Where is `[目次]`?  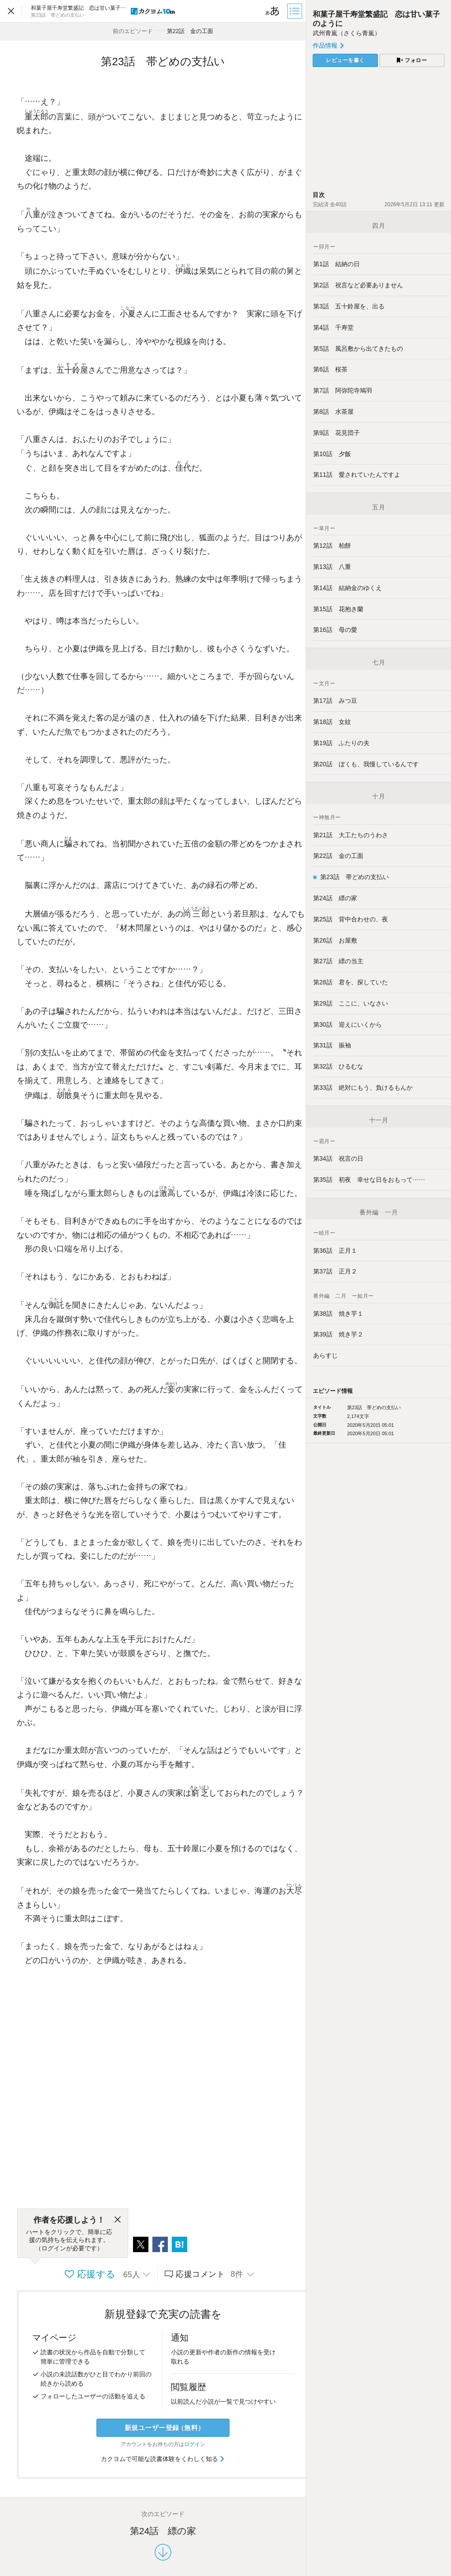
[目次] is located at coordinates (295, 11).